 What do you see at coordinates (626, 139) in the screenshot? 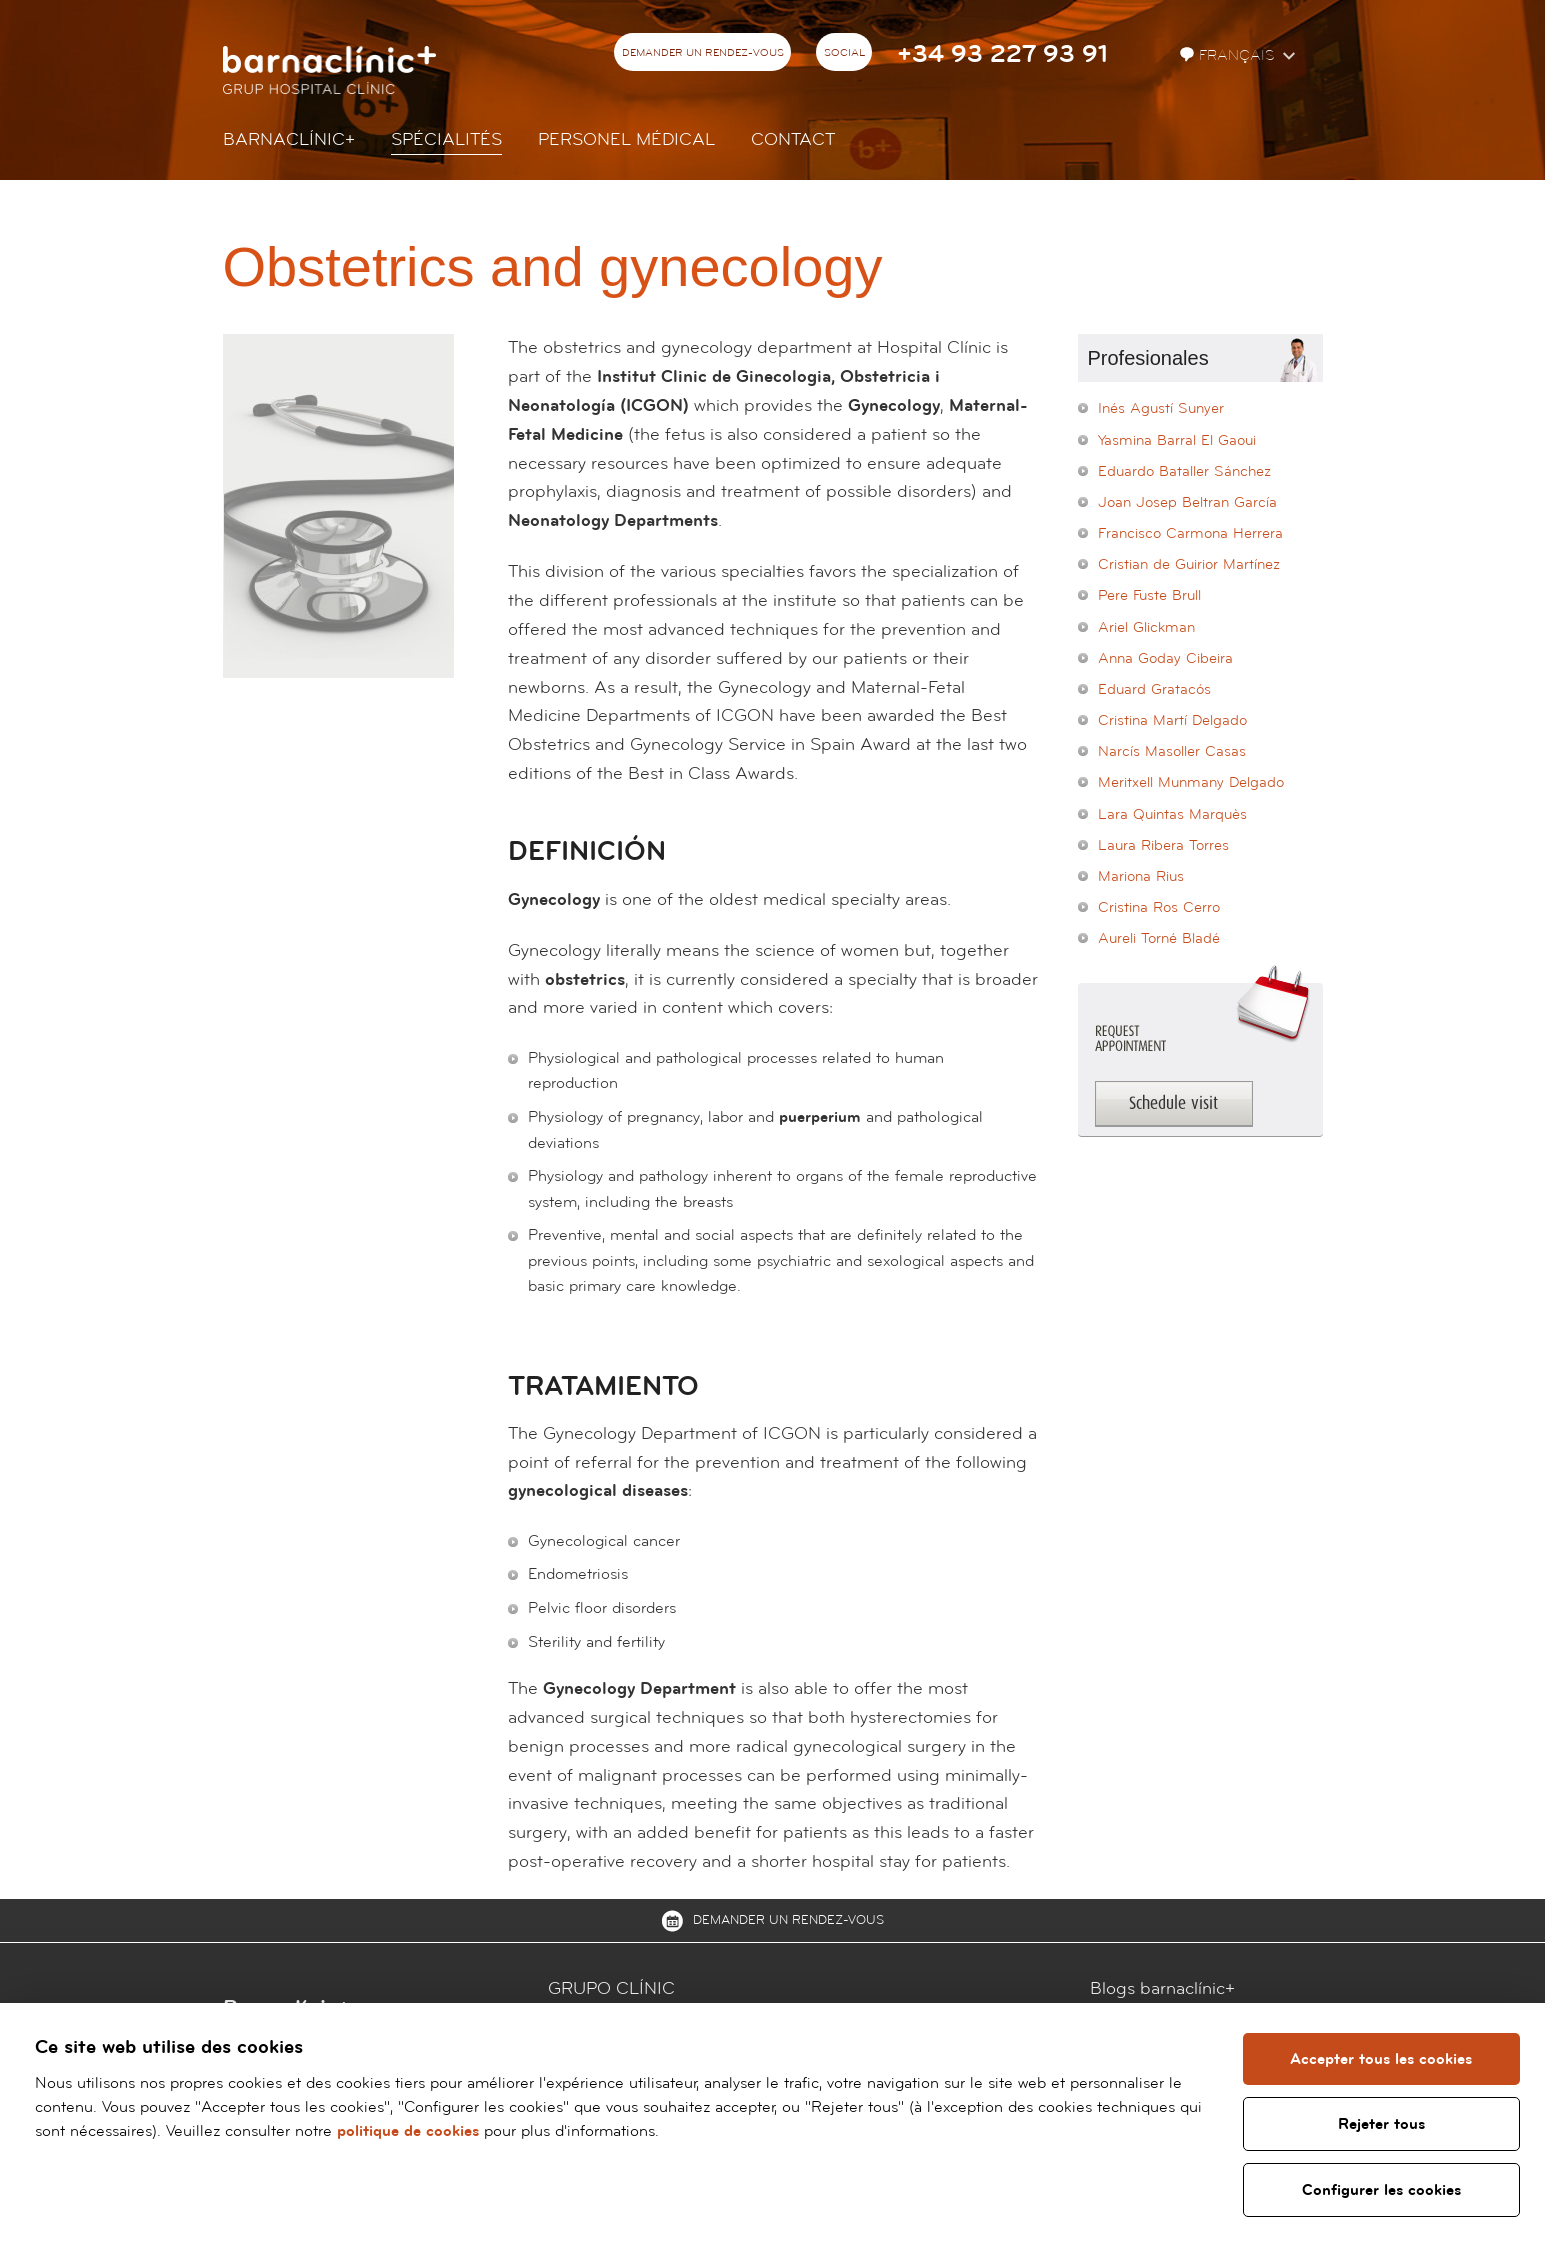
I see `Personel Médical` at bounding box center [626, 139].